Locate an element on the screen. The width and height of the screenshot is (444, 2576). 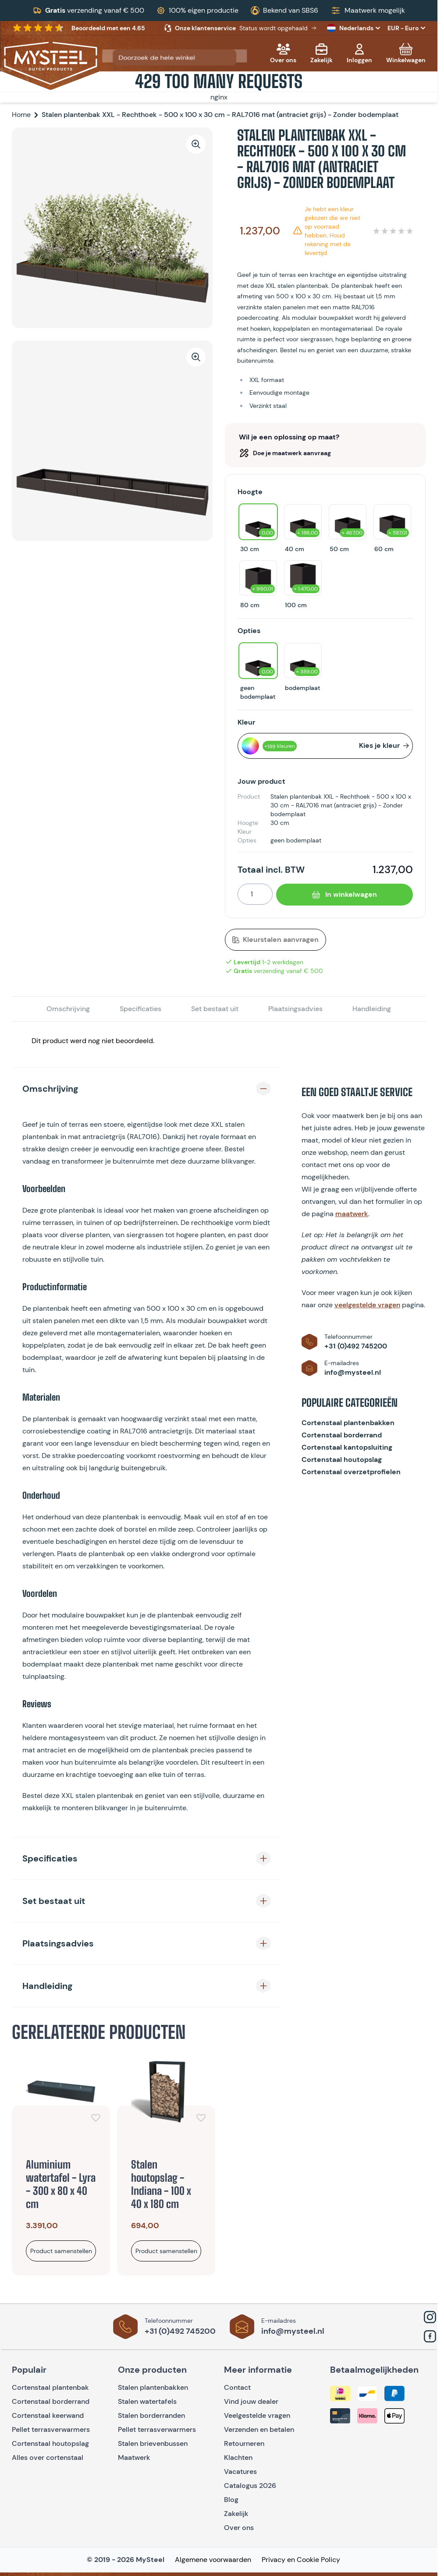
Maatwerk mogelijk is located at coordinates (375, 10).